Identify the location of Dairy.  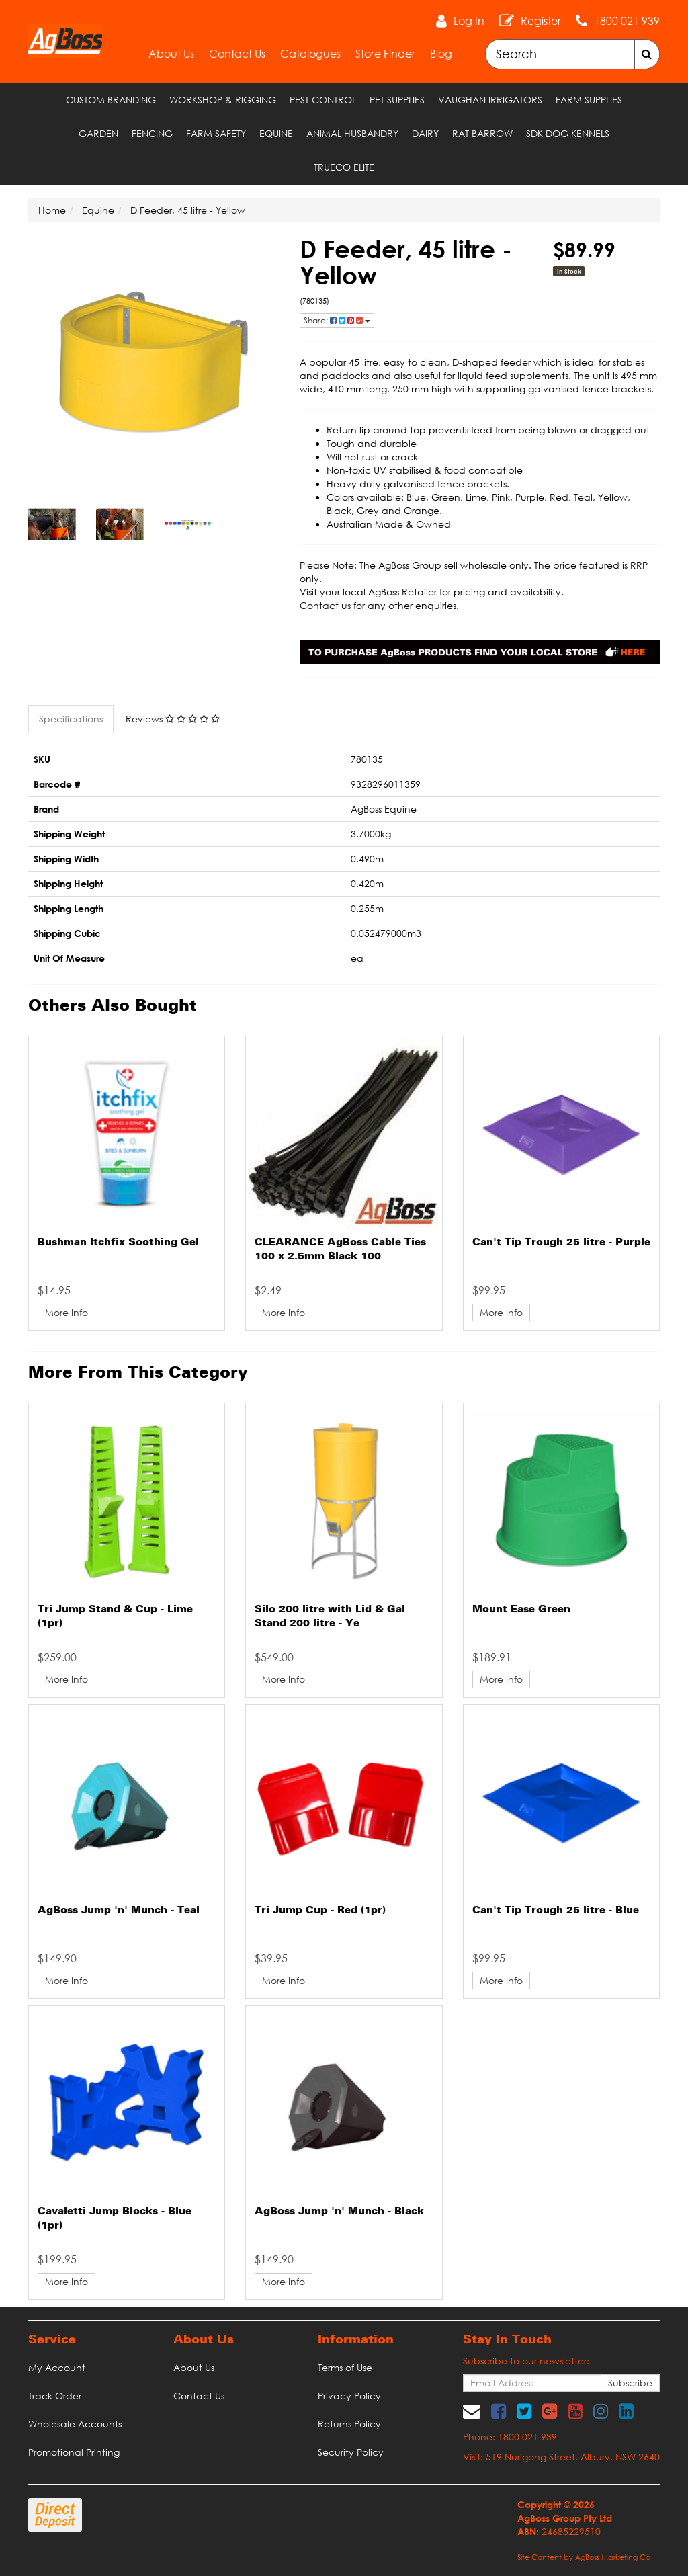
(425, 133).